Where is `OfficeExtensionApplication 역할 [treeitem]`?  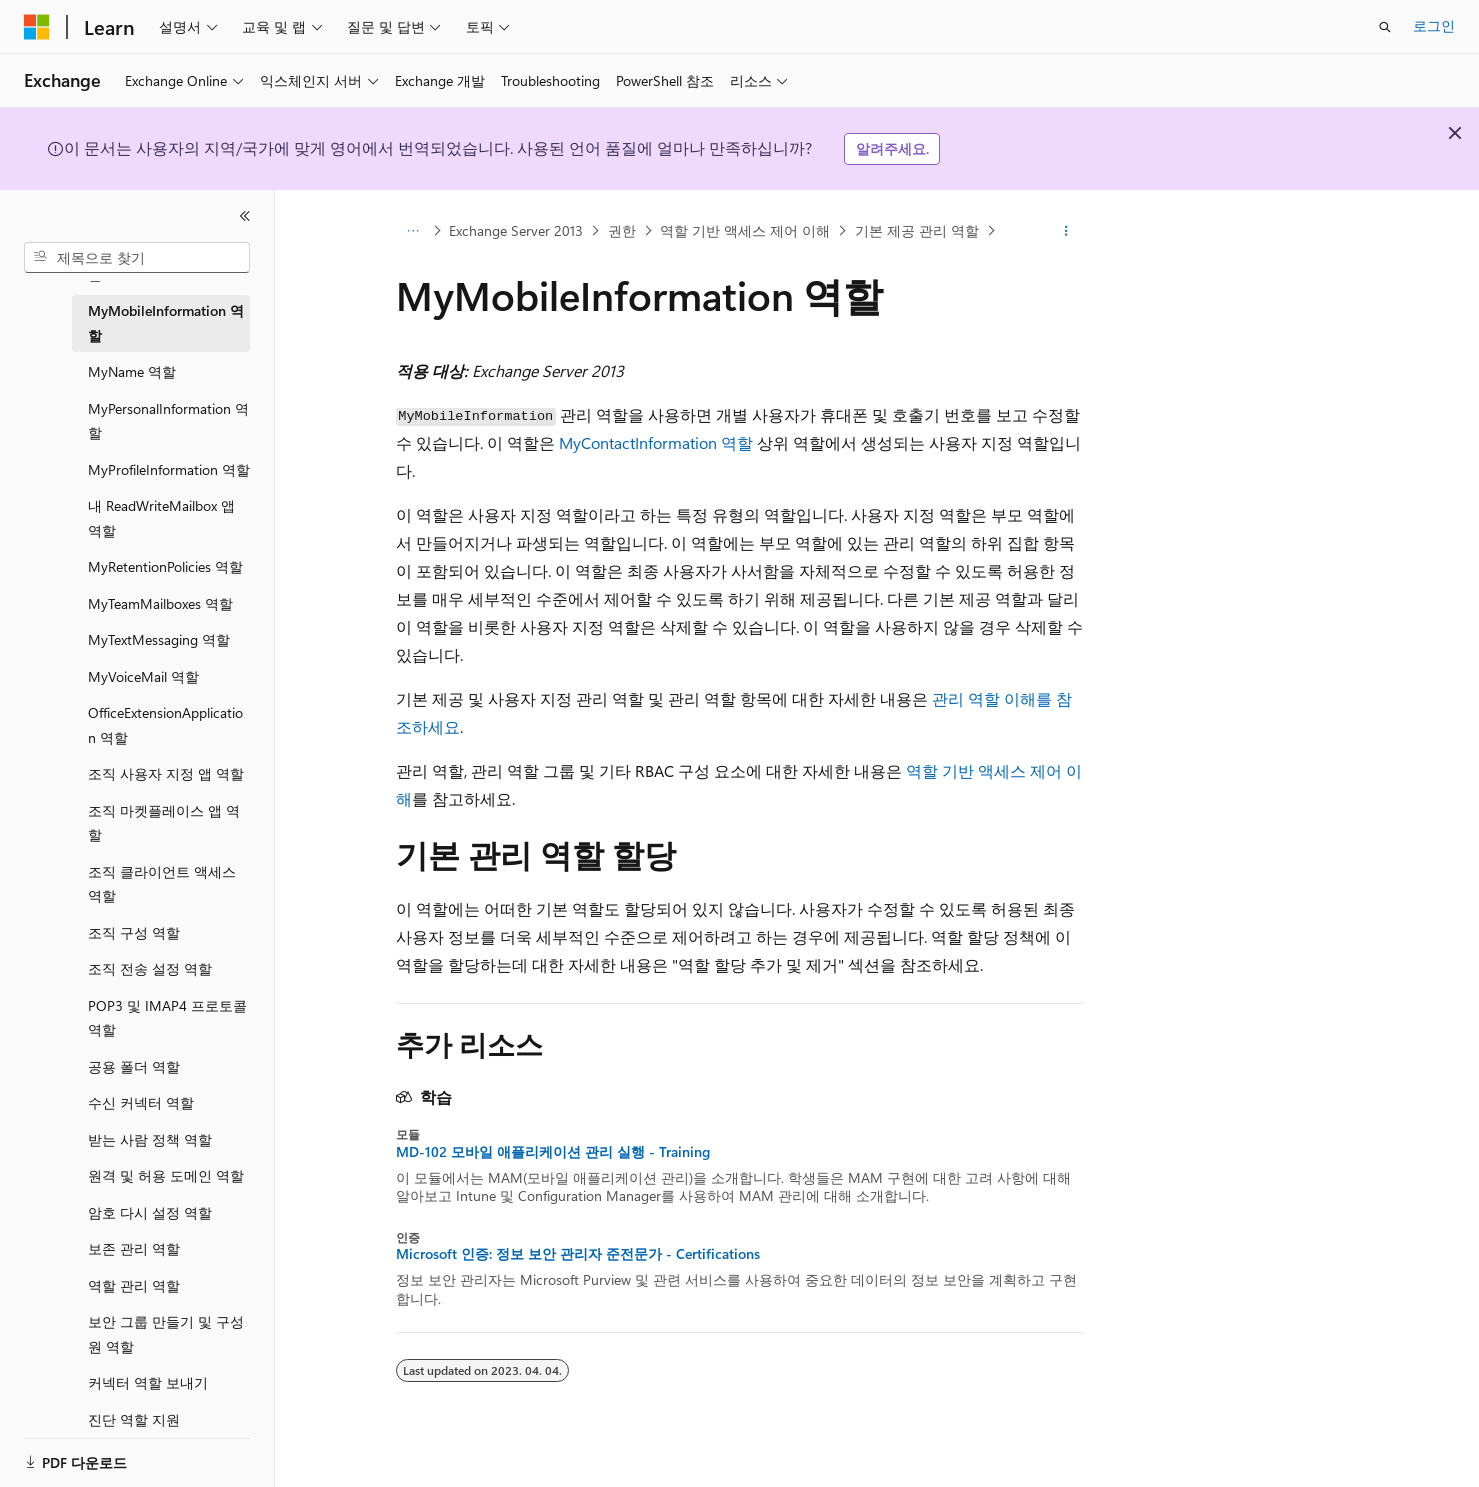 OfficeExtensionApplication 역할 [treeitem] is located at coordinates (165, 725).